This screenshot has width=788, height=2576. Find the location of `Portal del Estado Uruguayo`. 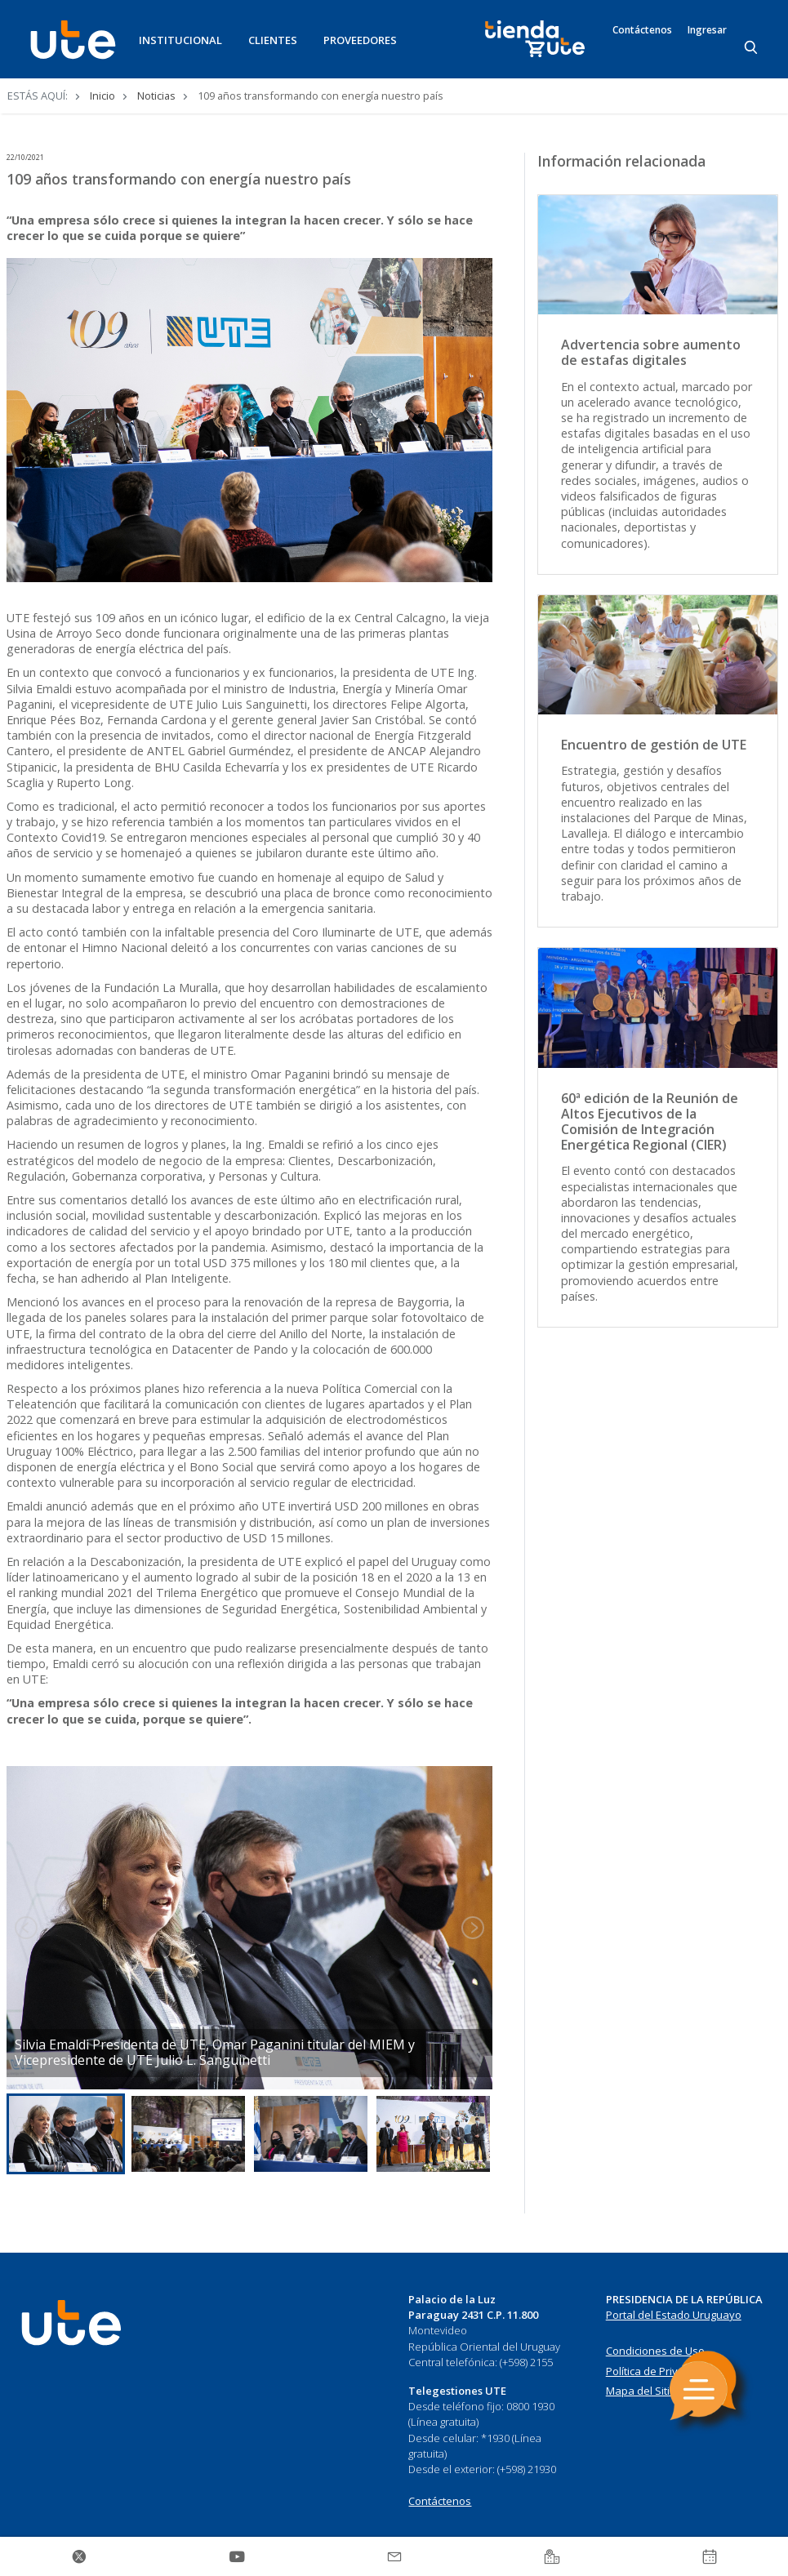

Portal del Estado Uruguayo is located at coordinates (673, 2314).